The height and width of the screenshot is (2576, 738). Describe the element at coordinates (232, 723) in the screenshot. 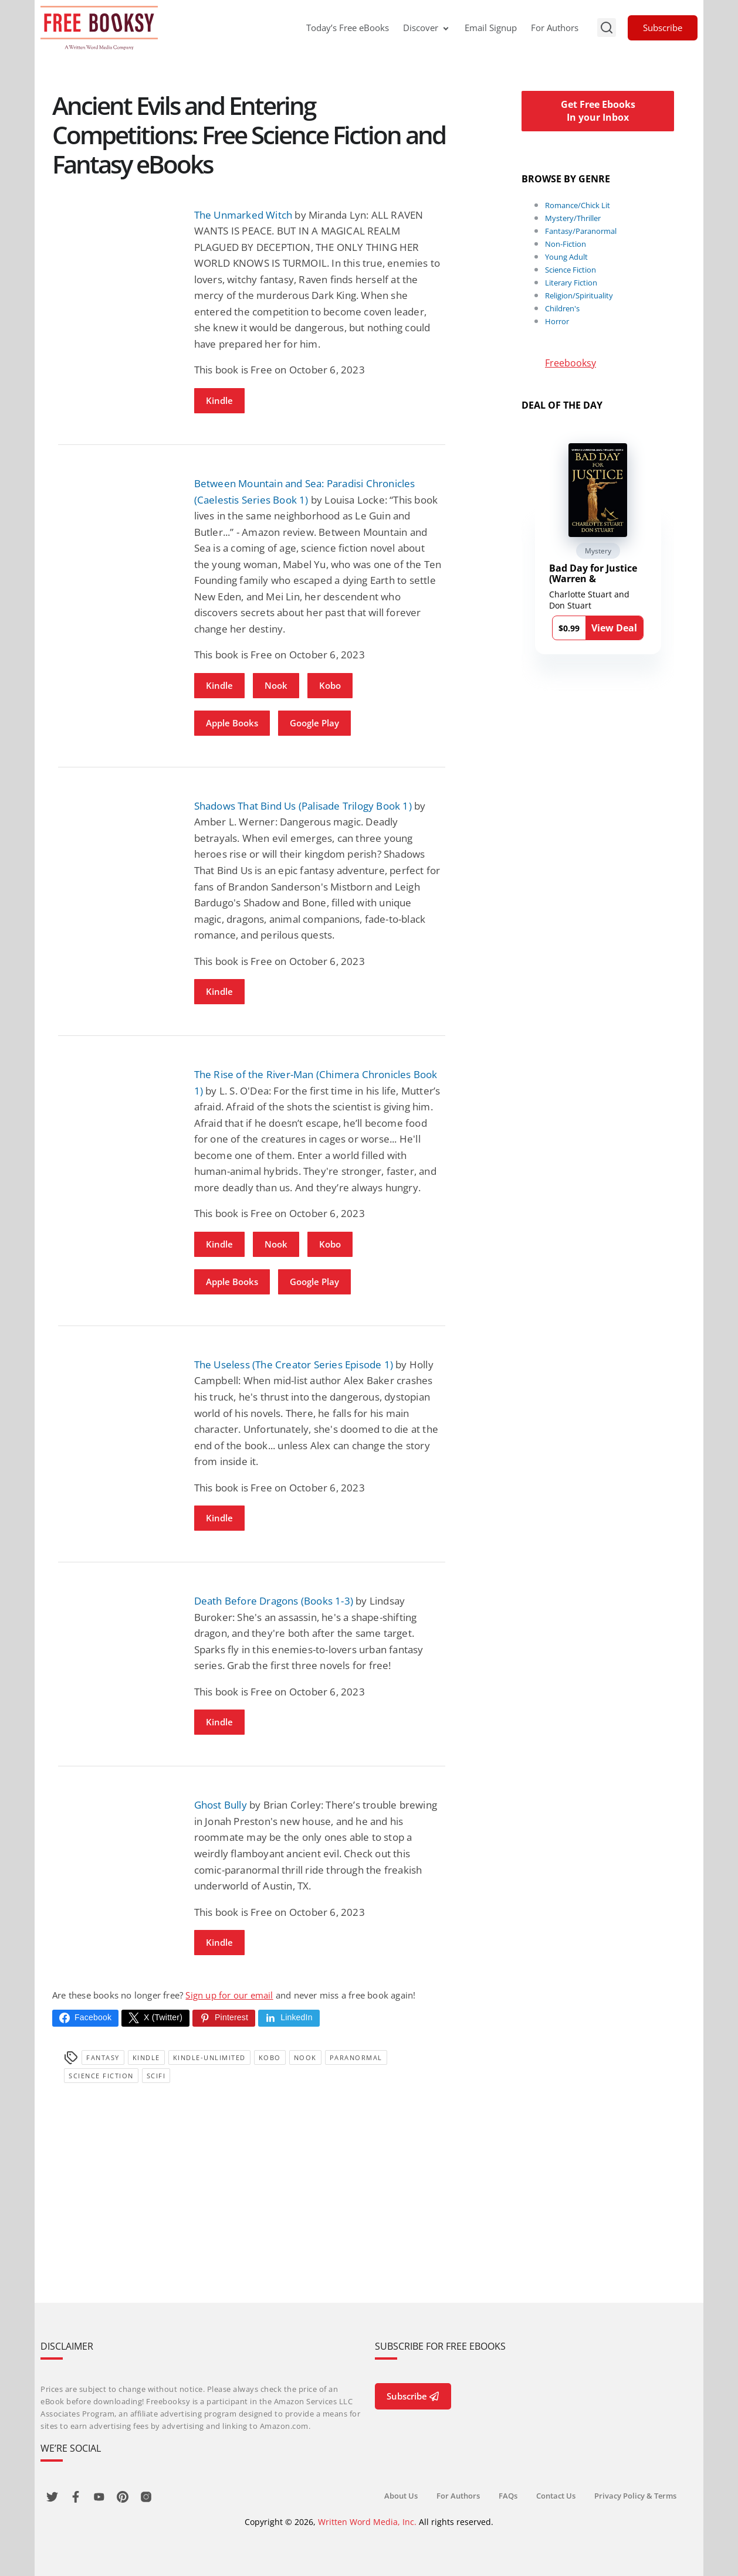

I see `Apple Books` at that location.